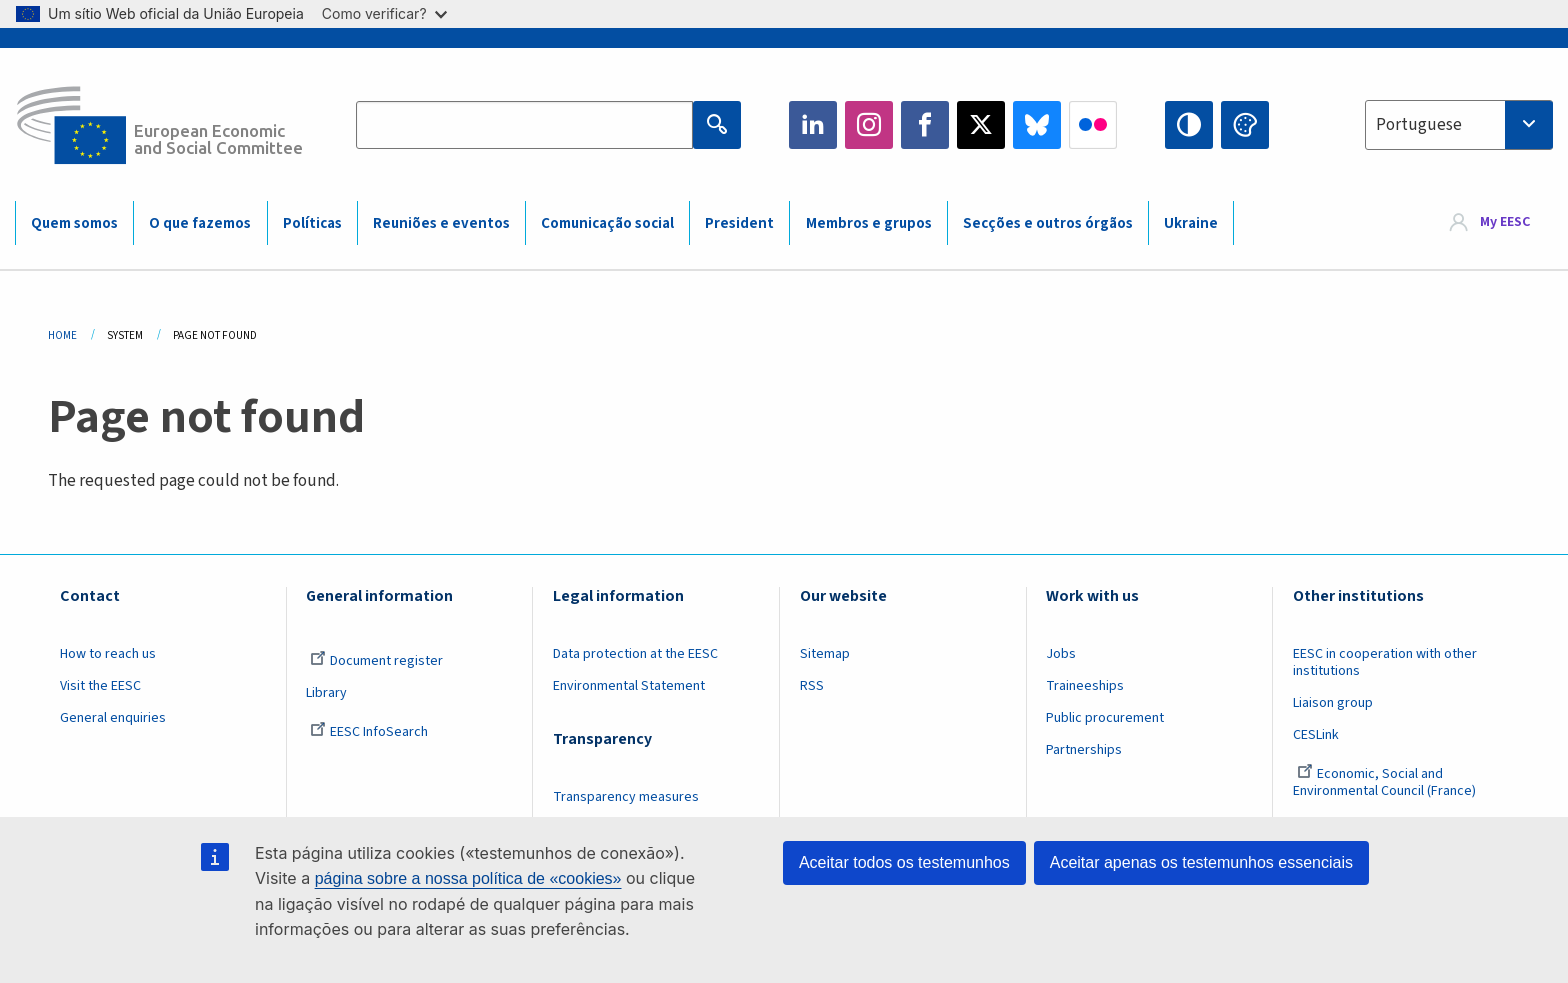 Image resolution: width=1568 pixels, height=983 pixels. I want to click on Flickr, so click(1093, 125).